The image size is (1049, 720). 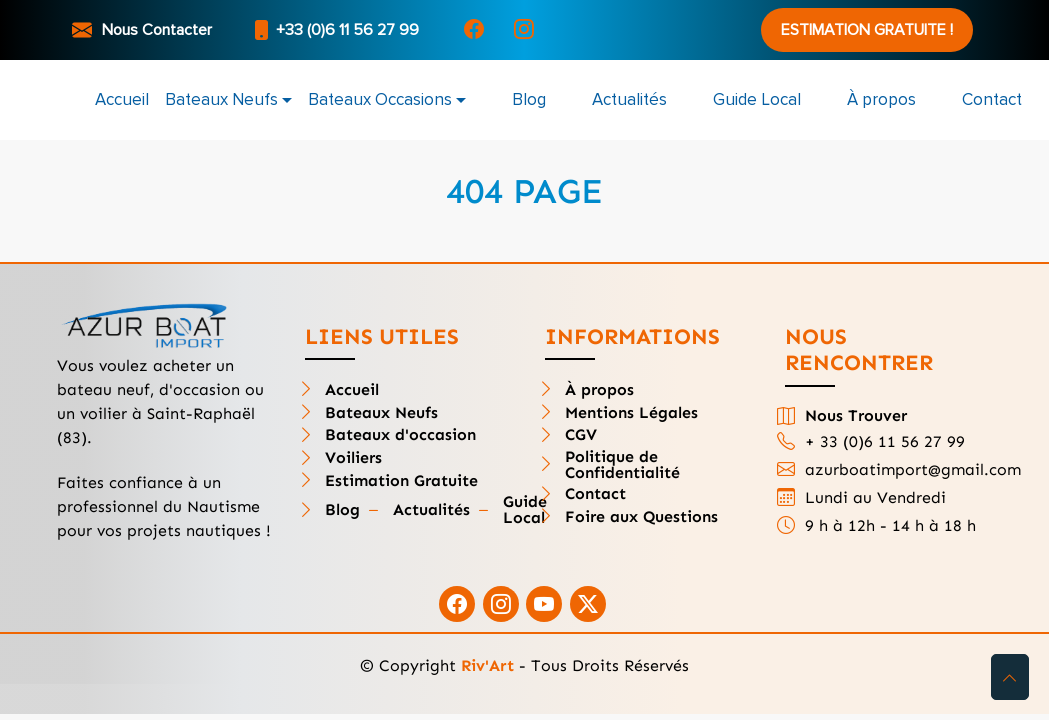 I want to click on Accueil, so click(x=122, y=99).